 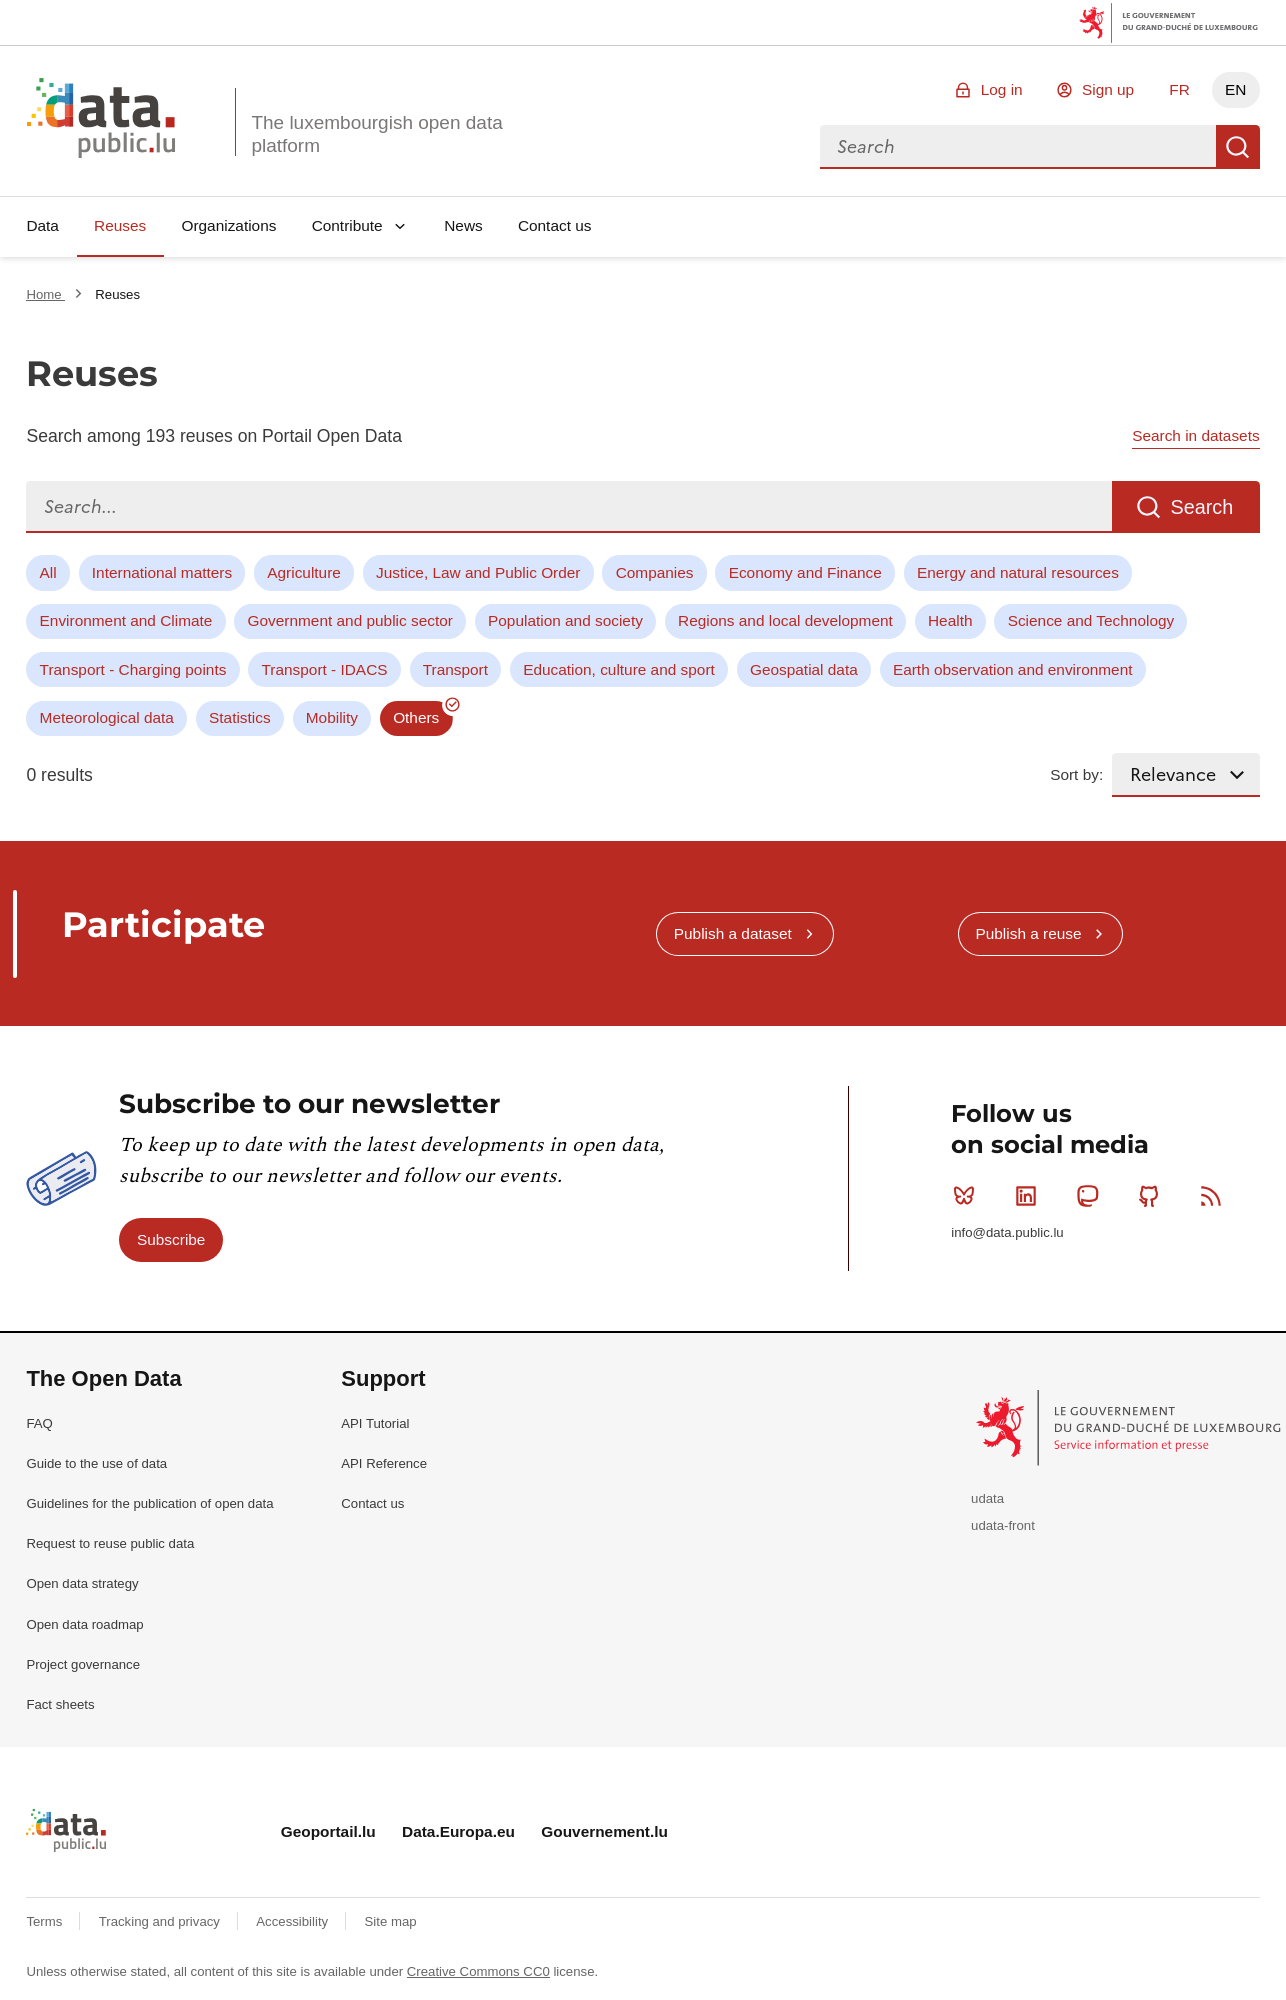 I want to click on FAQ, so click(x=39, y=1423).